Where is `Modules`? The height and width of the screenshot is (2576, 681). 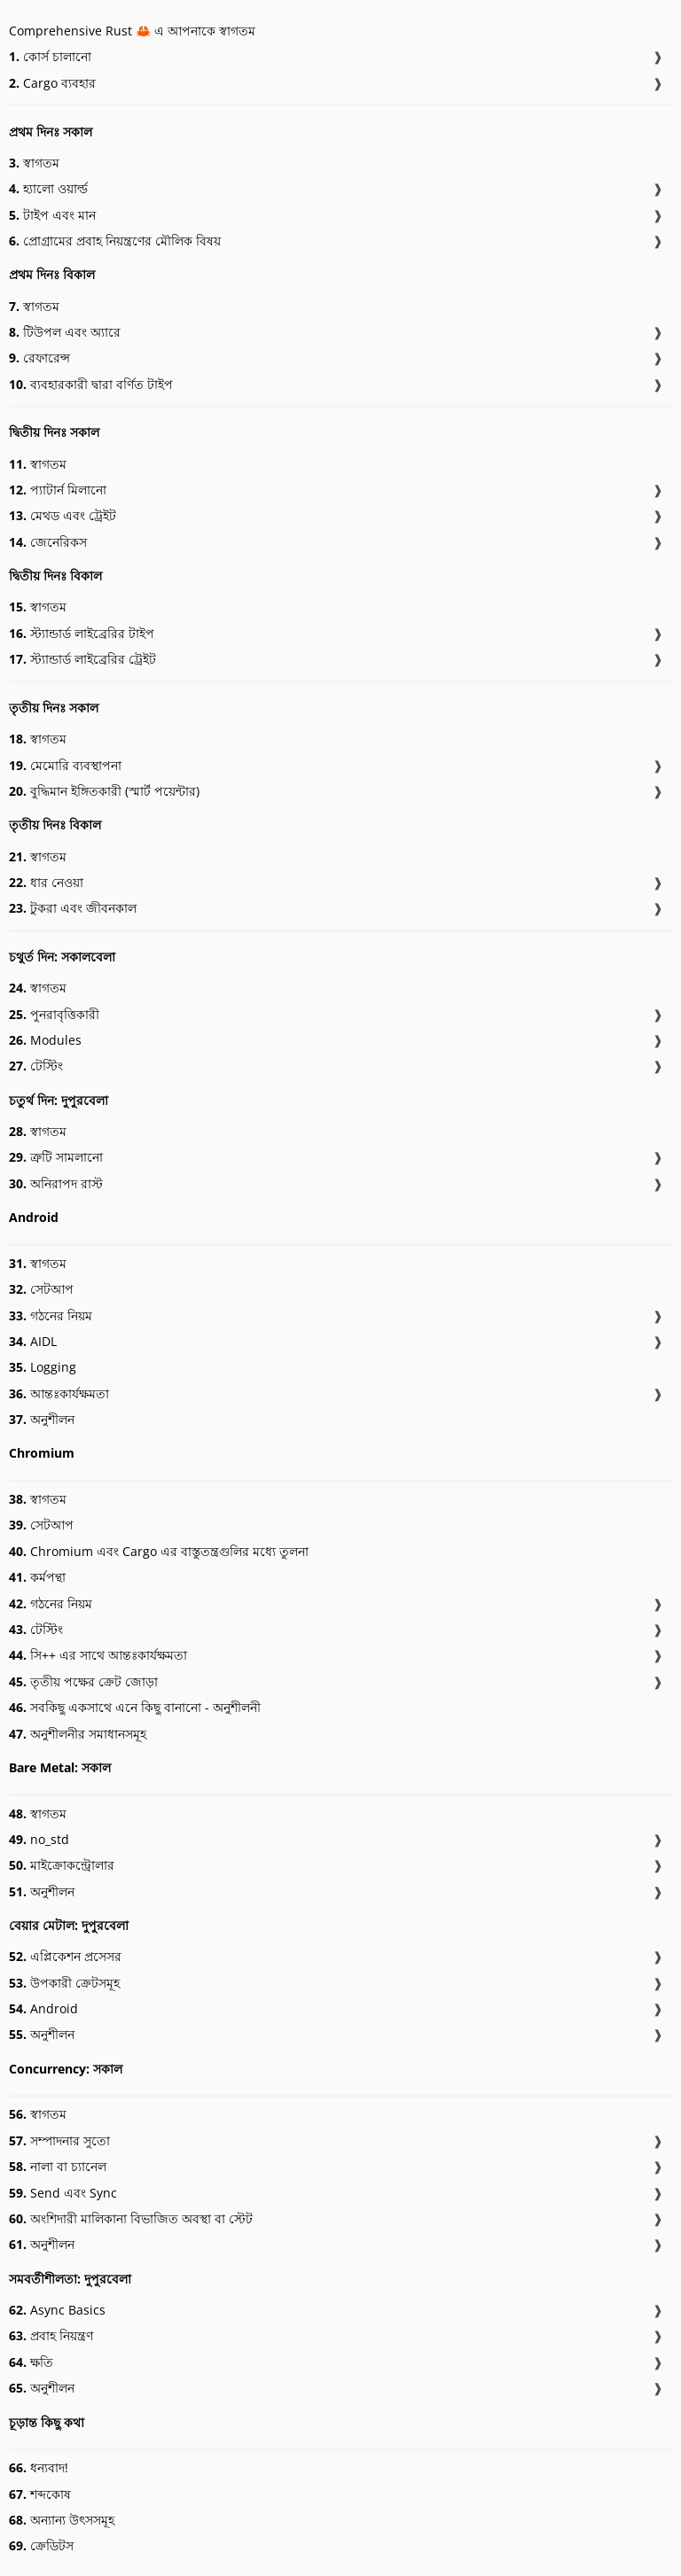
Modules is located at coordinates (45, 1039).